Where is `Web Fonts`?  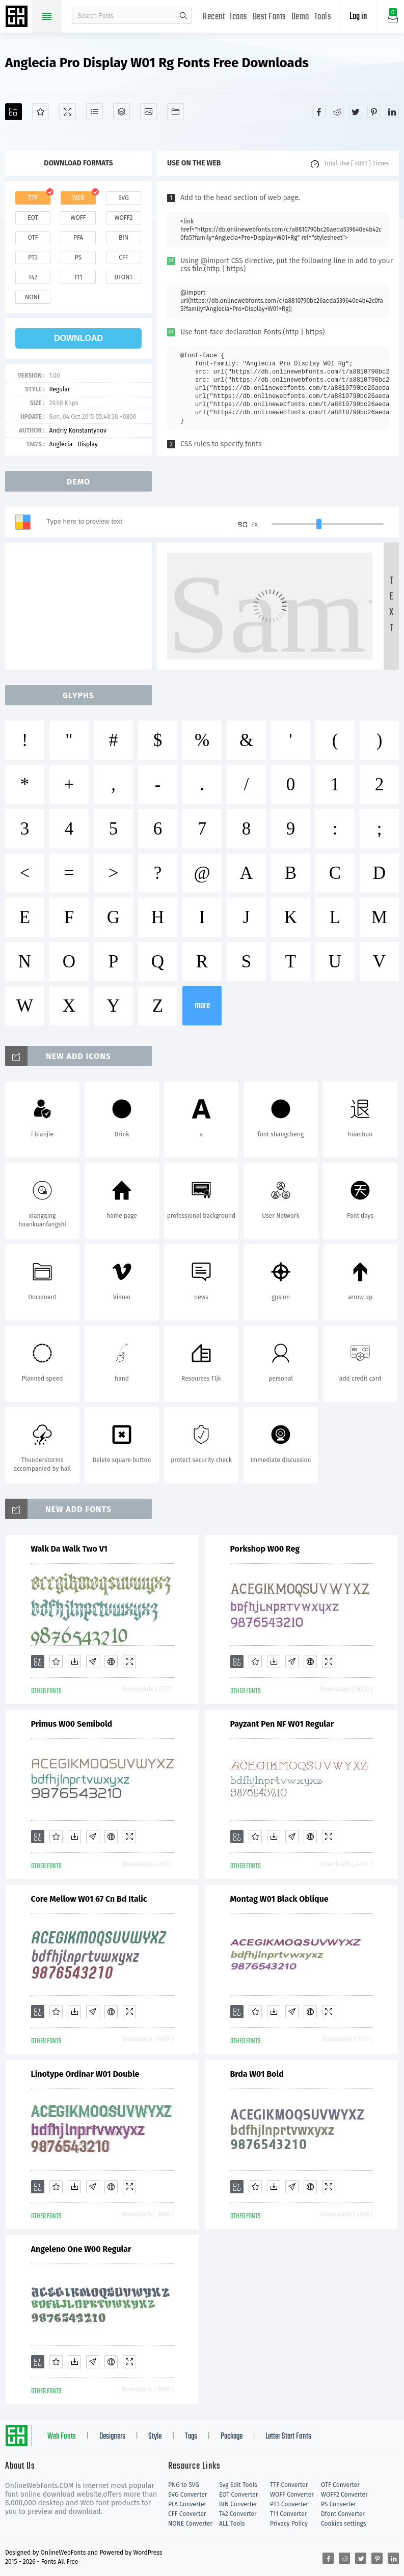
Web Fonts is located at coordinates (61, 2436).